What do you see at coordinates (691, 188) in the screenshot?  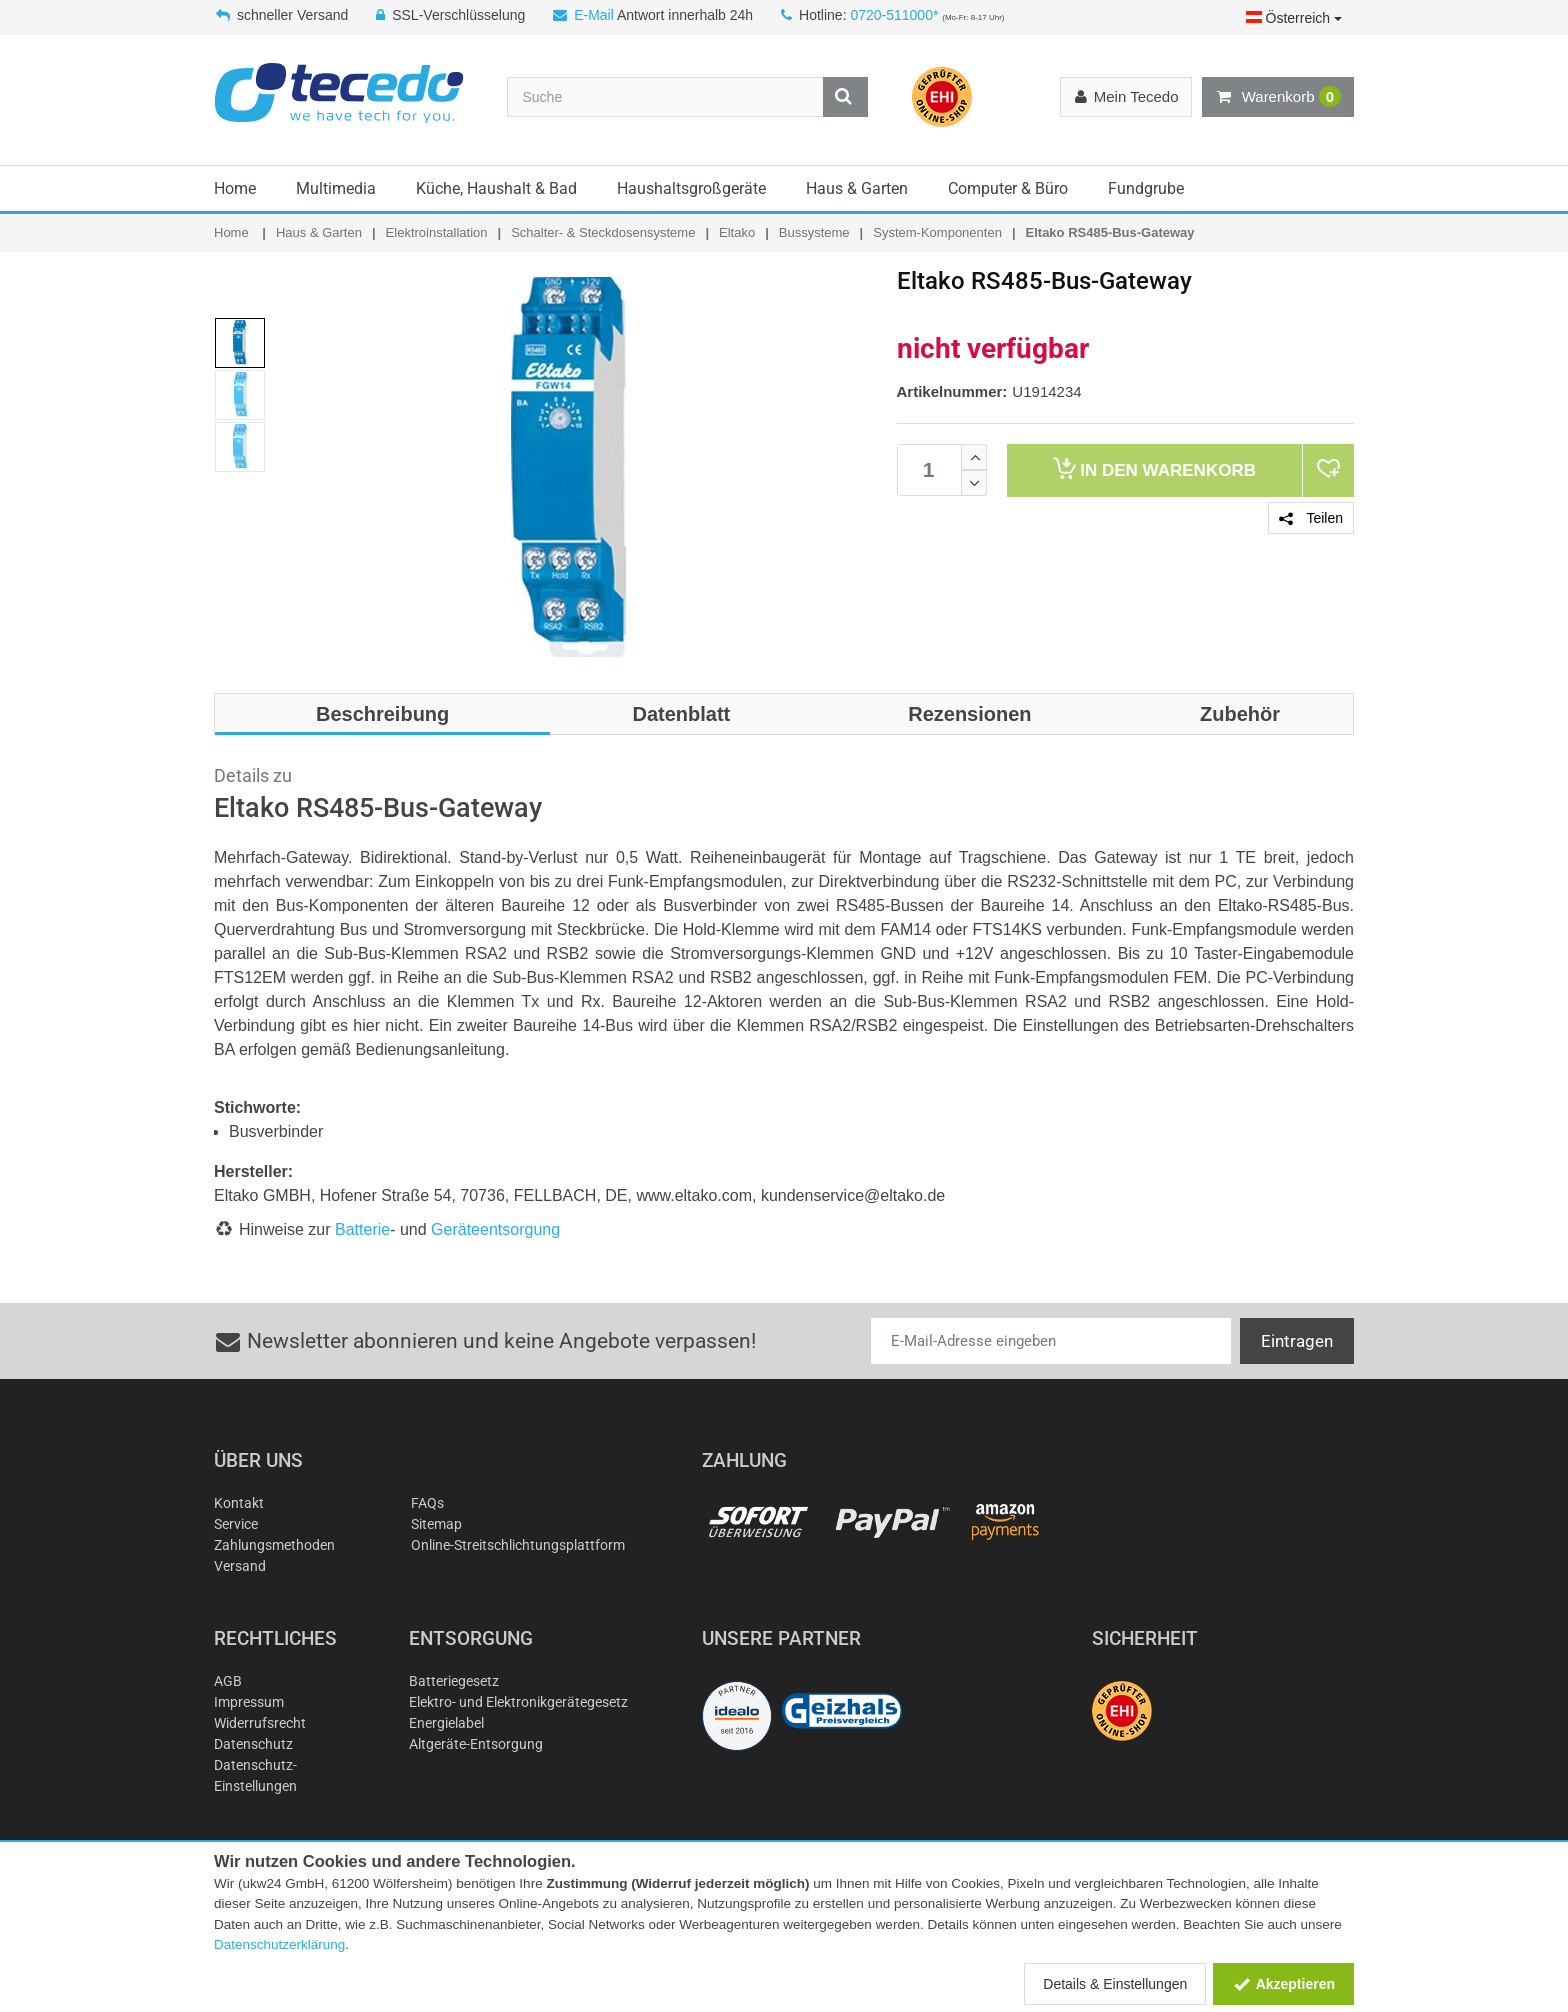 I see `Haushaltsgroßgeräte` at bounding box center [691, 188].